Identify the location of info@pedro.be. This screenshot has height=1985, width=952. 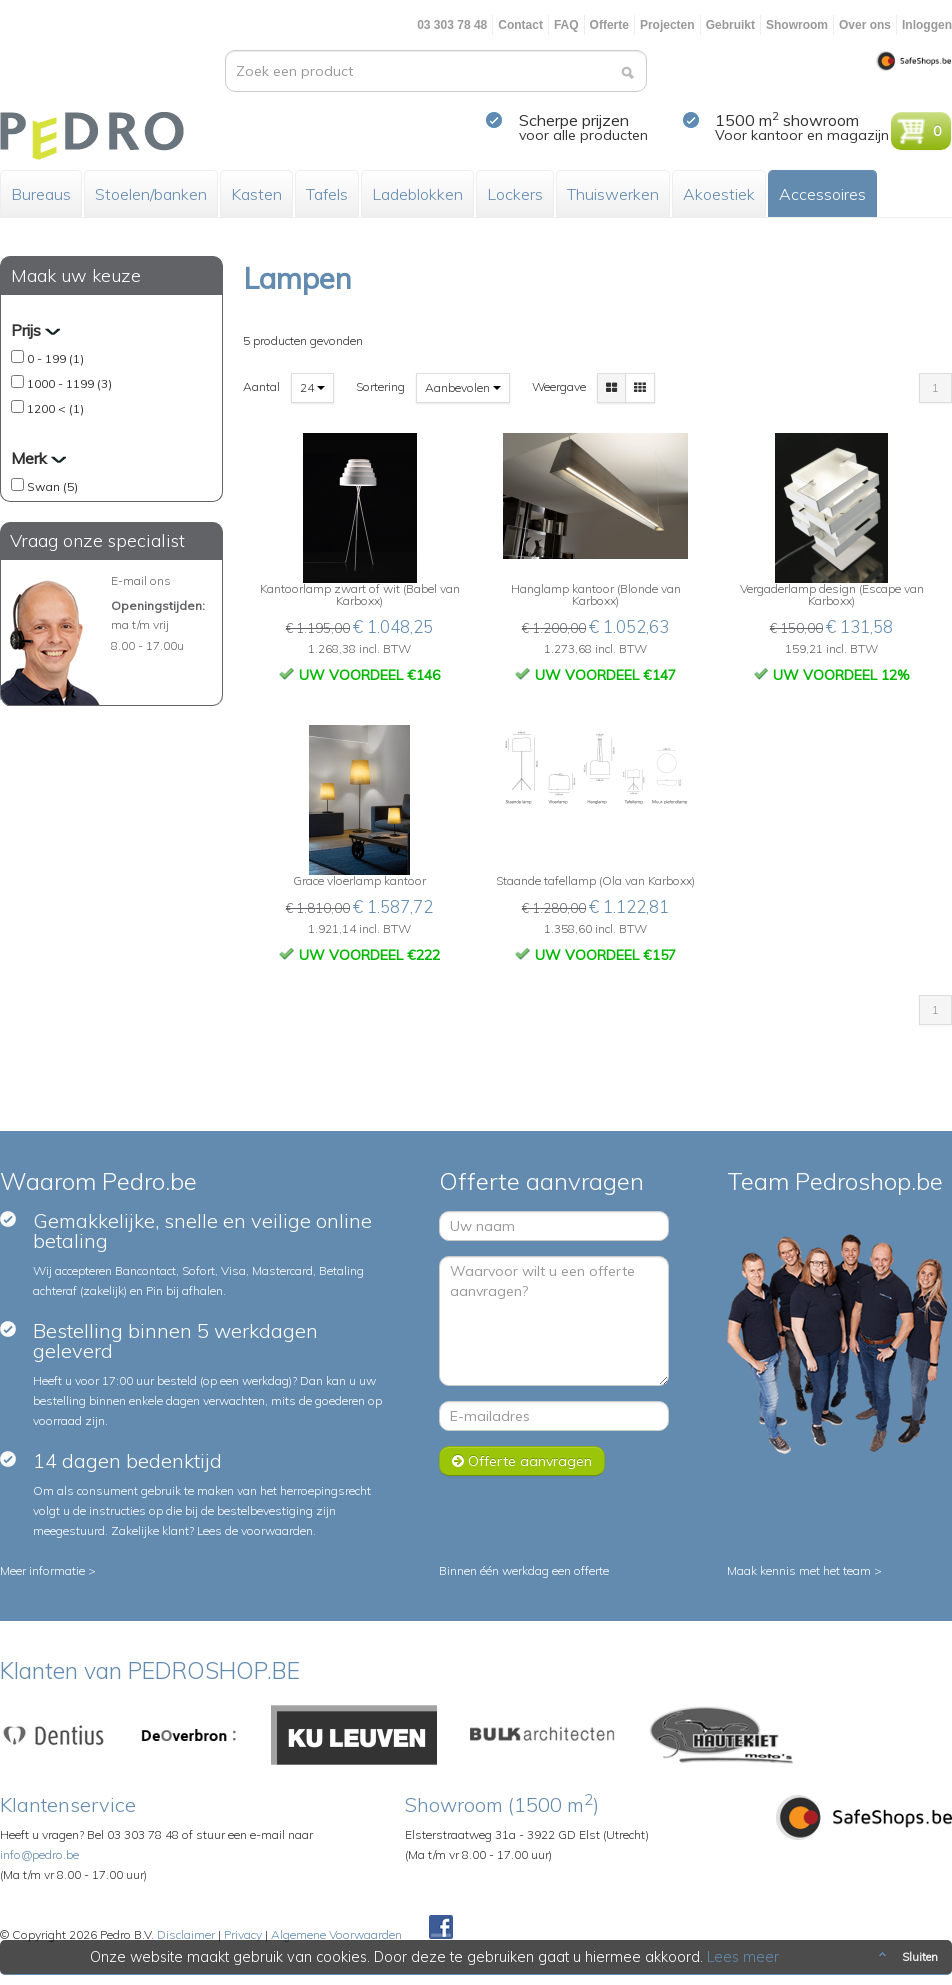
(39, 1854).